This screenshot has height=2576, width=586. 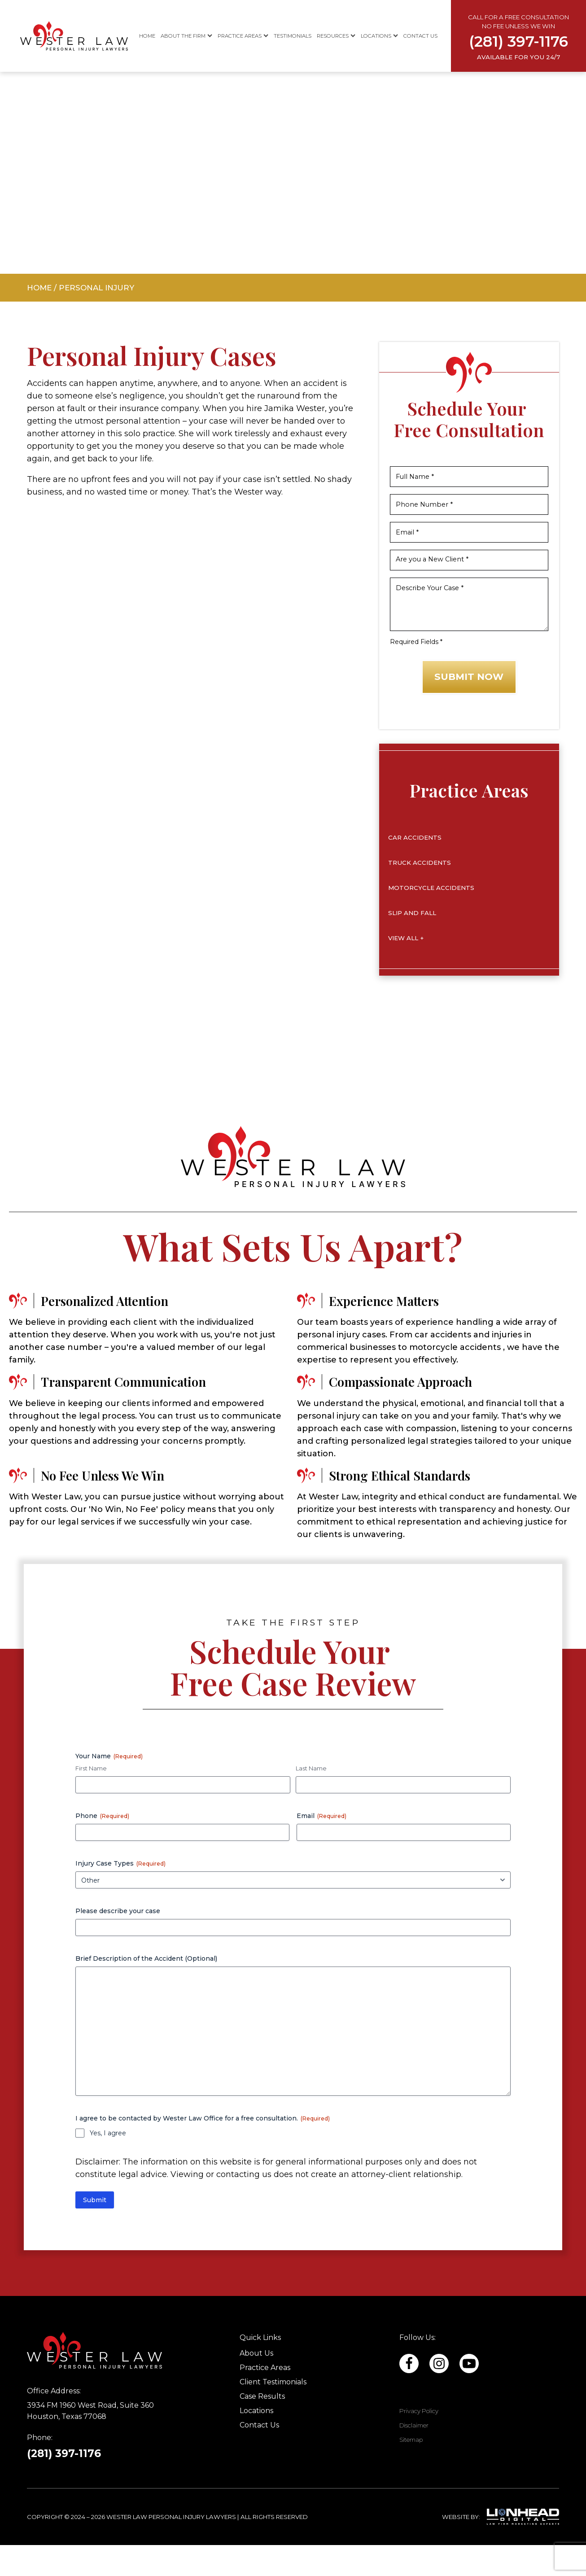 What do you see at coordinates (186, 36) in the screenshot?
I see `About The Firm` at bounding box center [186, 36].